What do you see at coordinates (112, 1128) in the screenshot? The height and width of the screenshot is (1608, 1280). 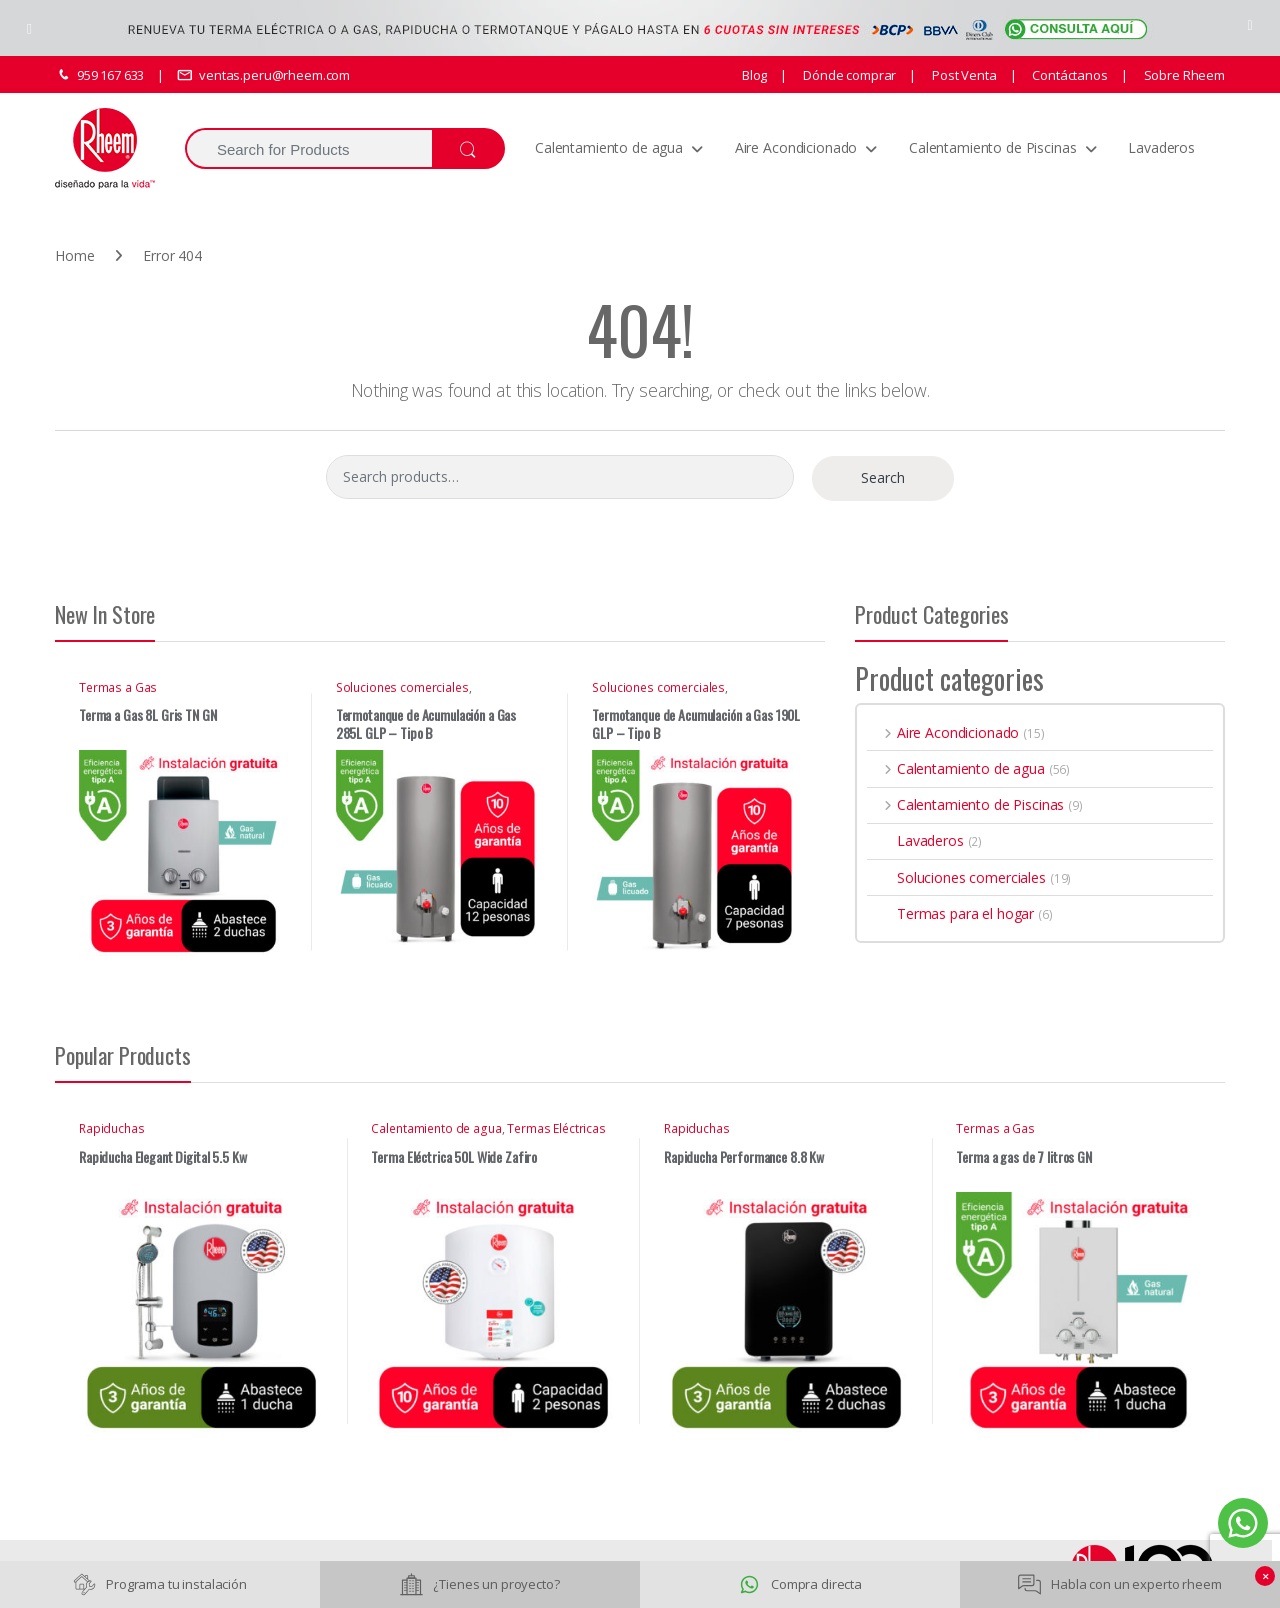 I see `Rapiduchas` at bounding box center [112, 1128].